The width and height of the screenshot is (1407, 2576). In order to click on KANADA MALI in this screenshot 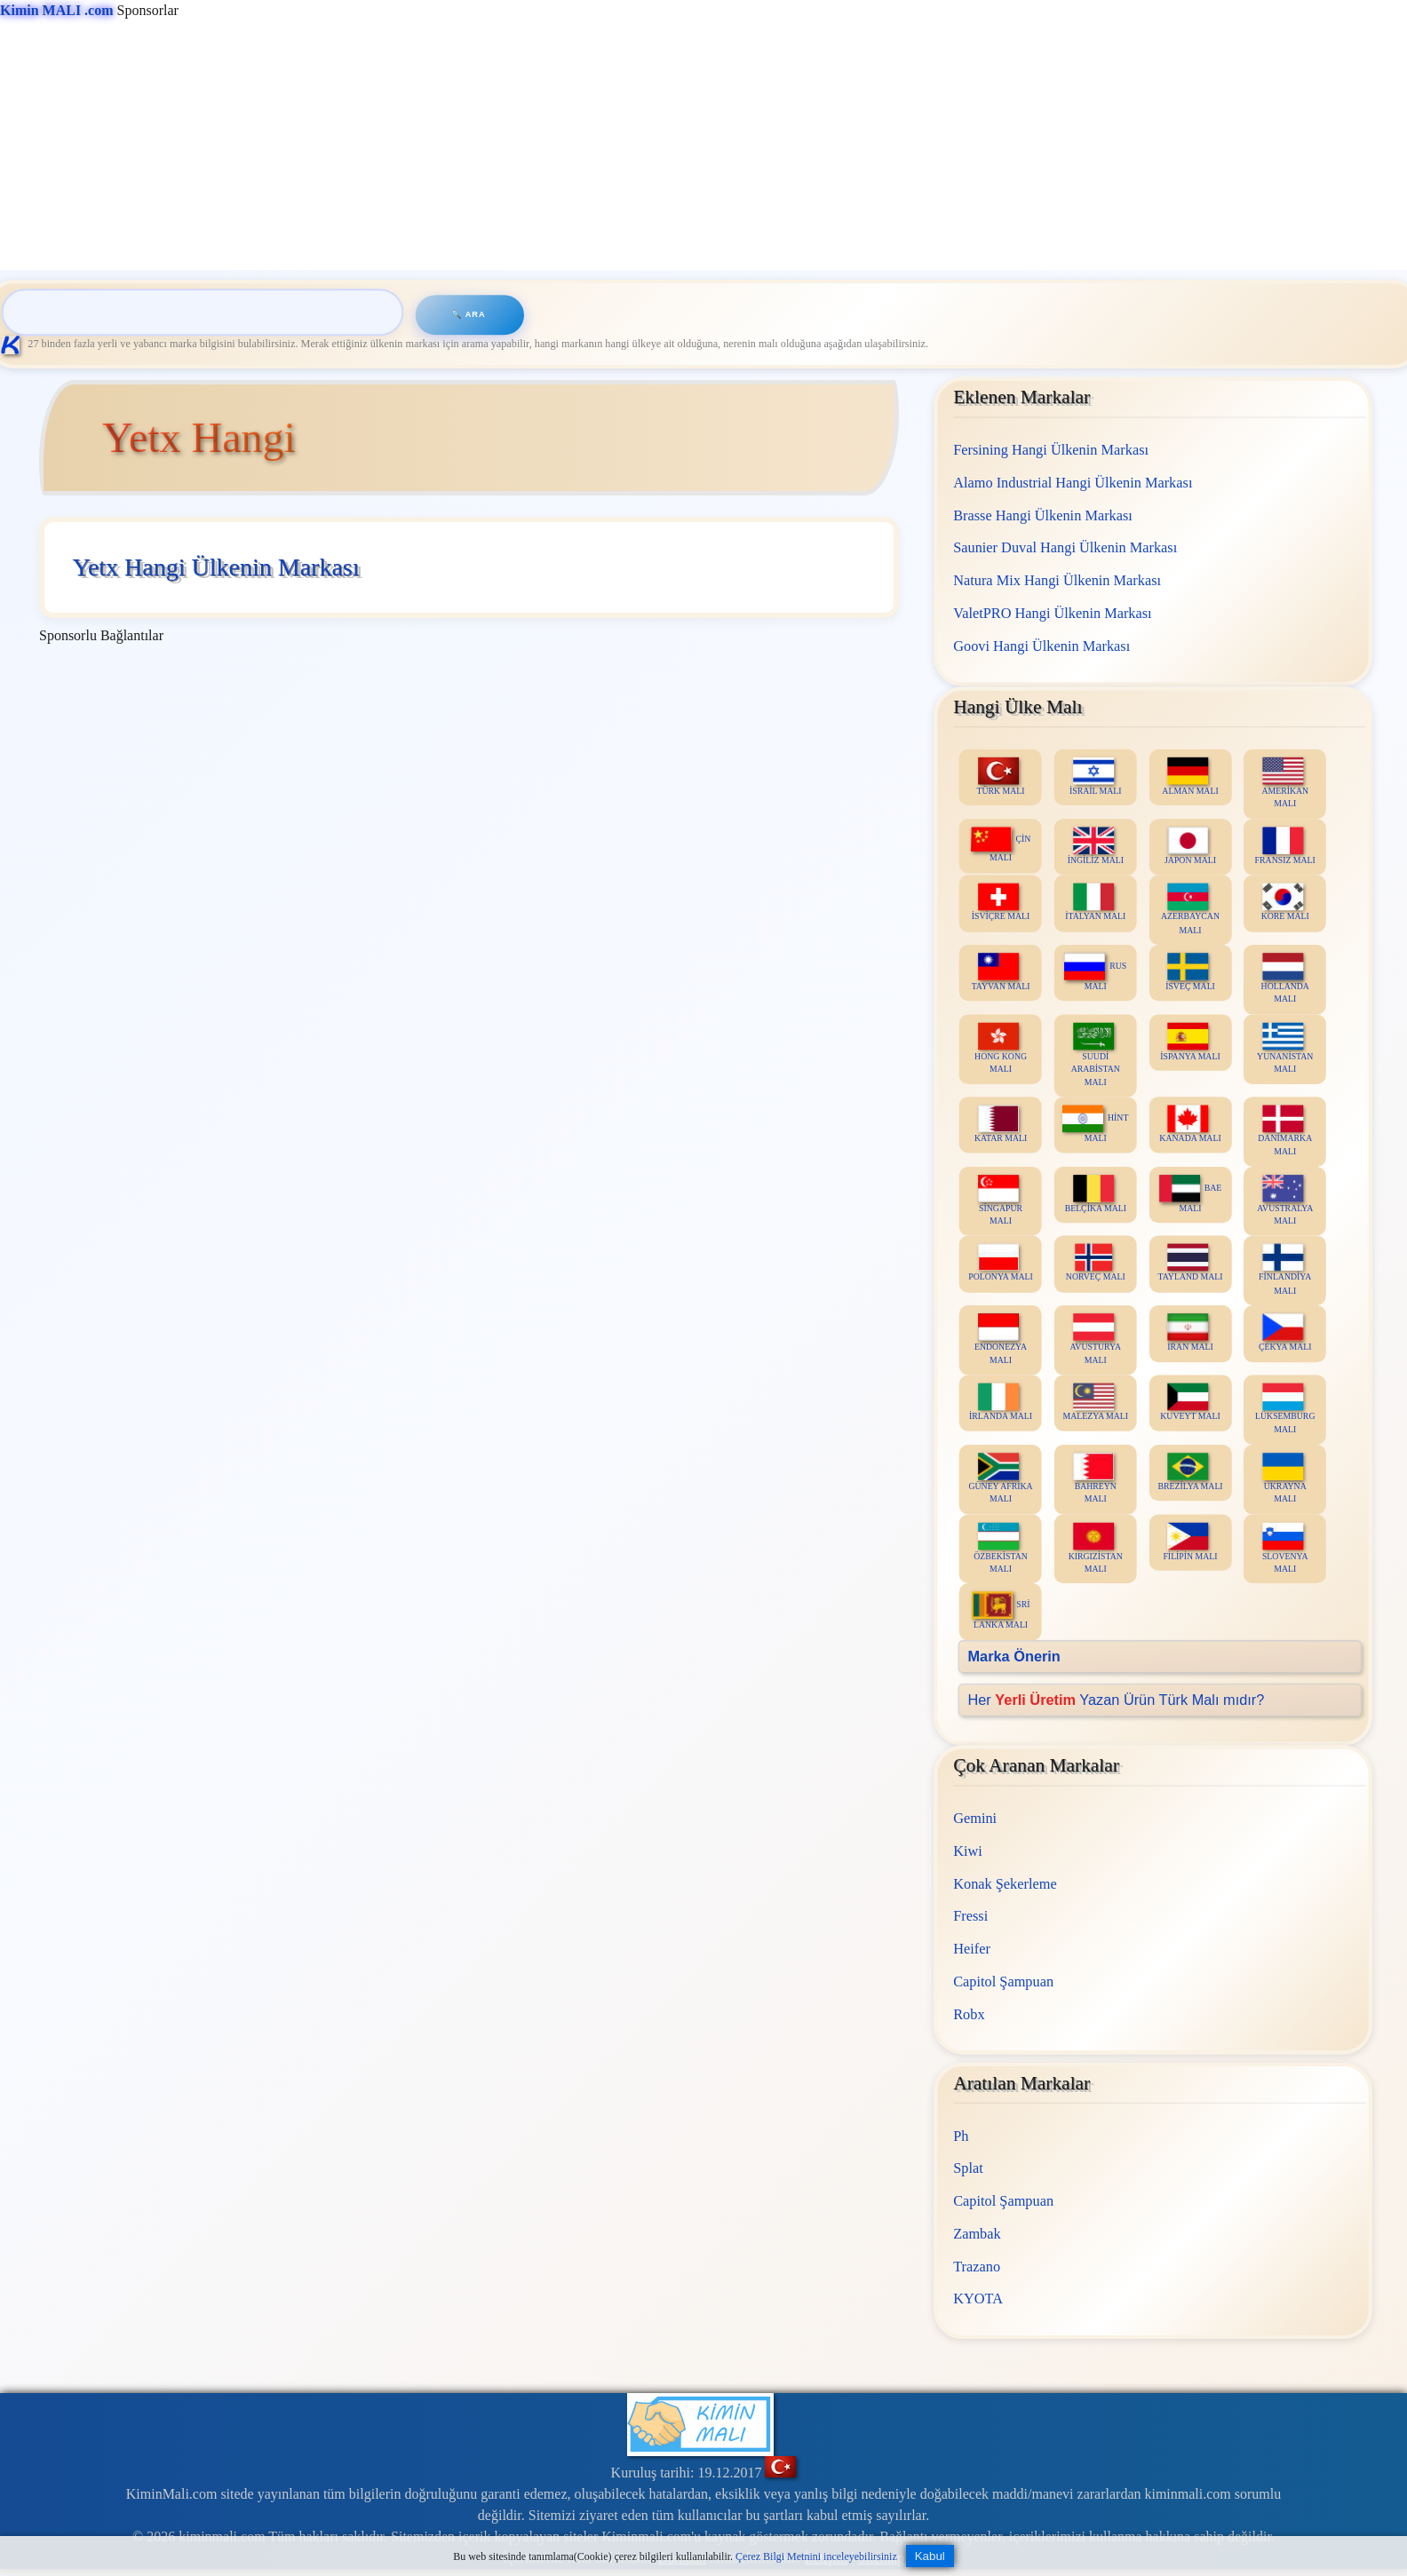, I will do `click(1190, 1124)`.